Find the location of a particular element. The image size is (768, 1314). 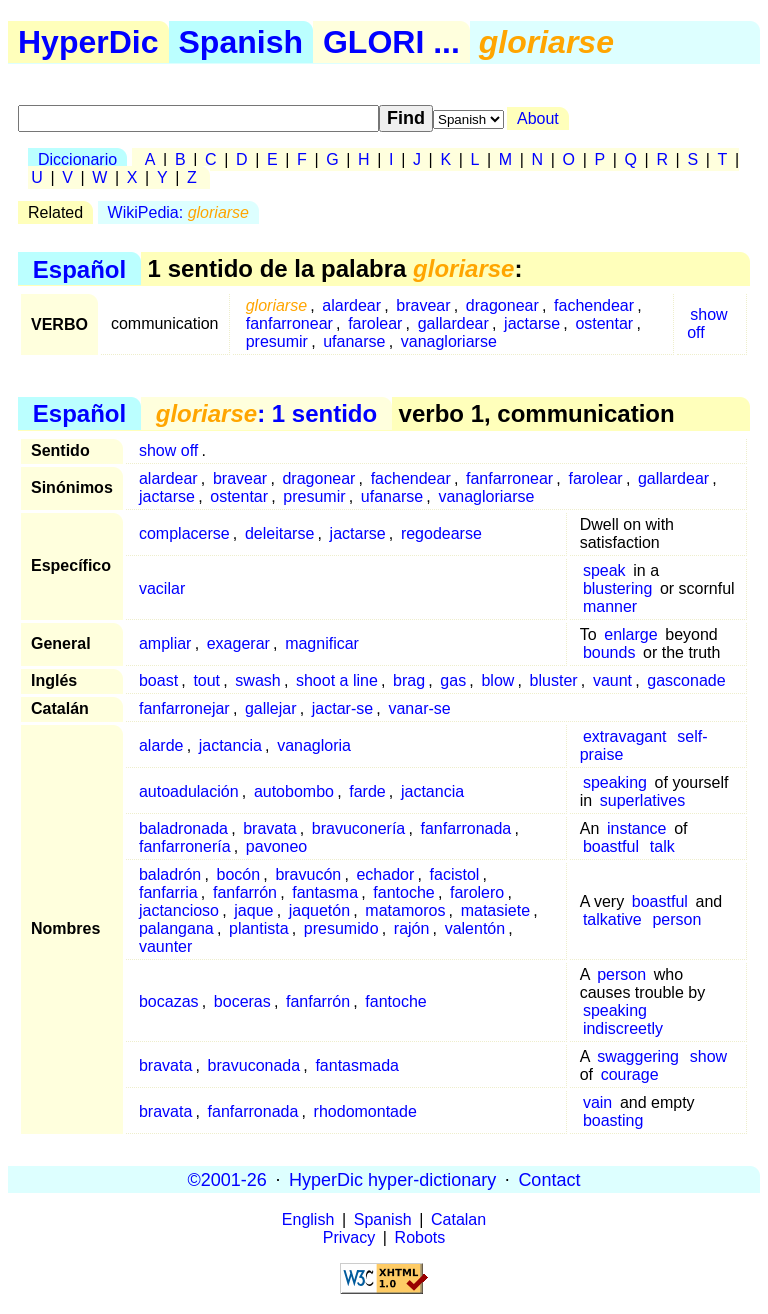

gasconade is located at coordinates (686, 680).